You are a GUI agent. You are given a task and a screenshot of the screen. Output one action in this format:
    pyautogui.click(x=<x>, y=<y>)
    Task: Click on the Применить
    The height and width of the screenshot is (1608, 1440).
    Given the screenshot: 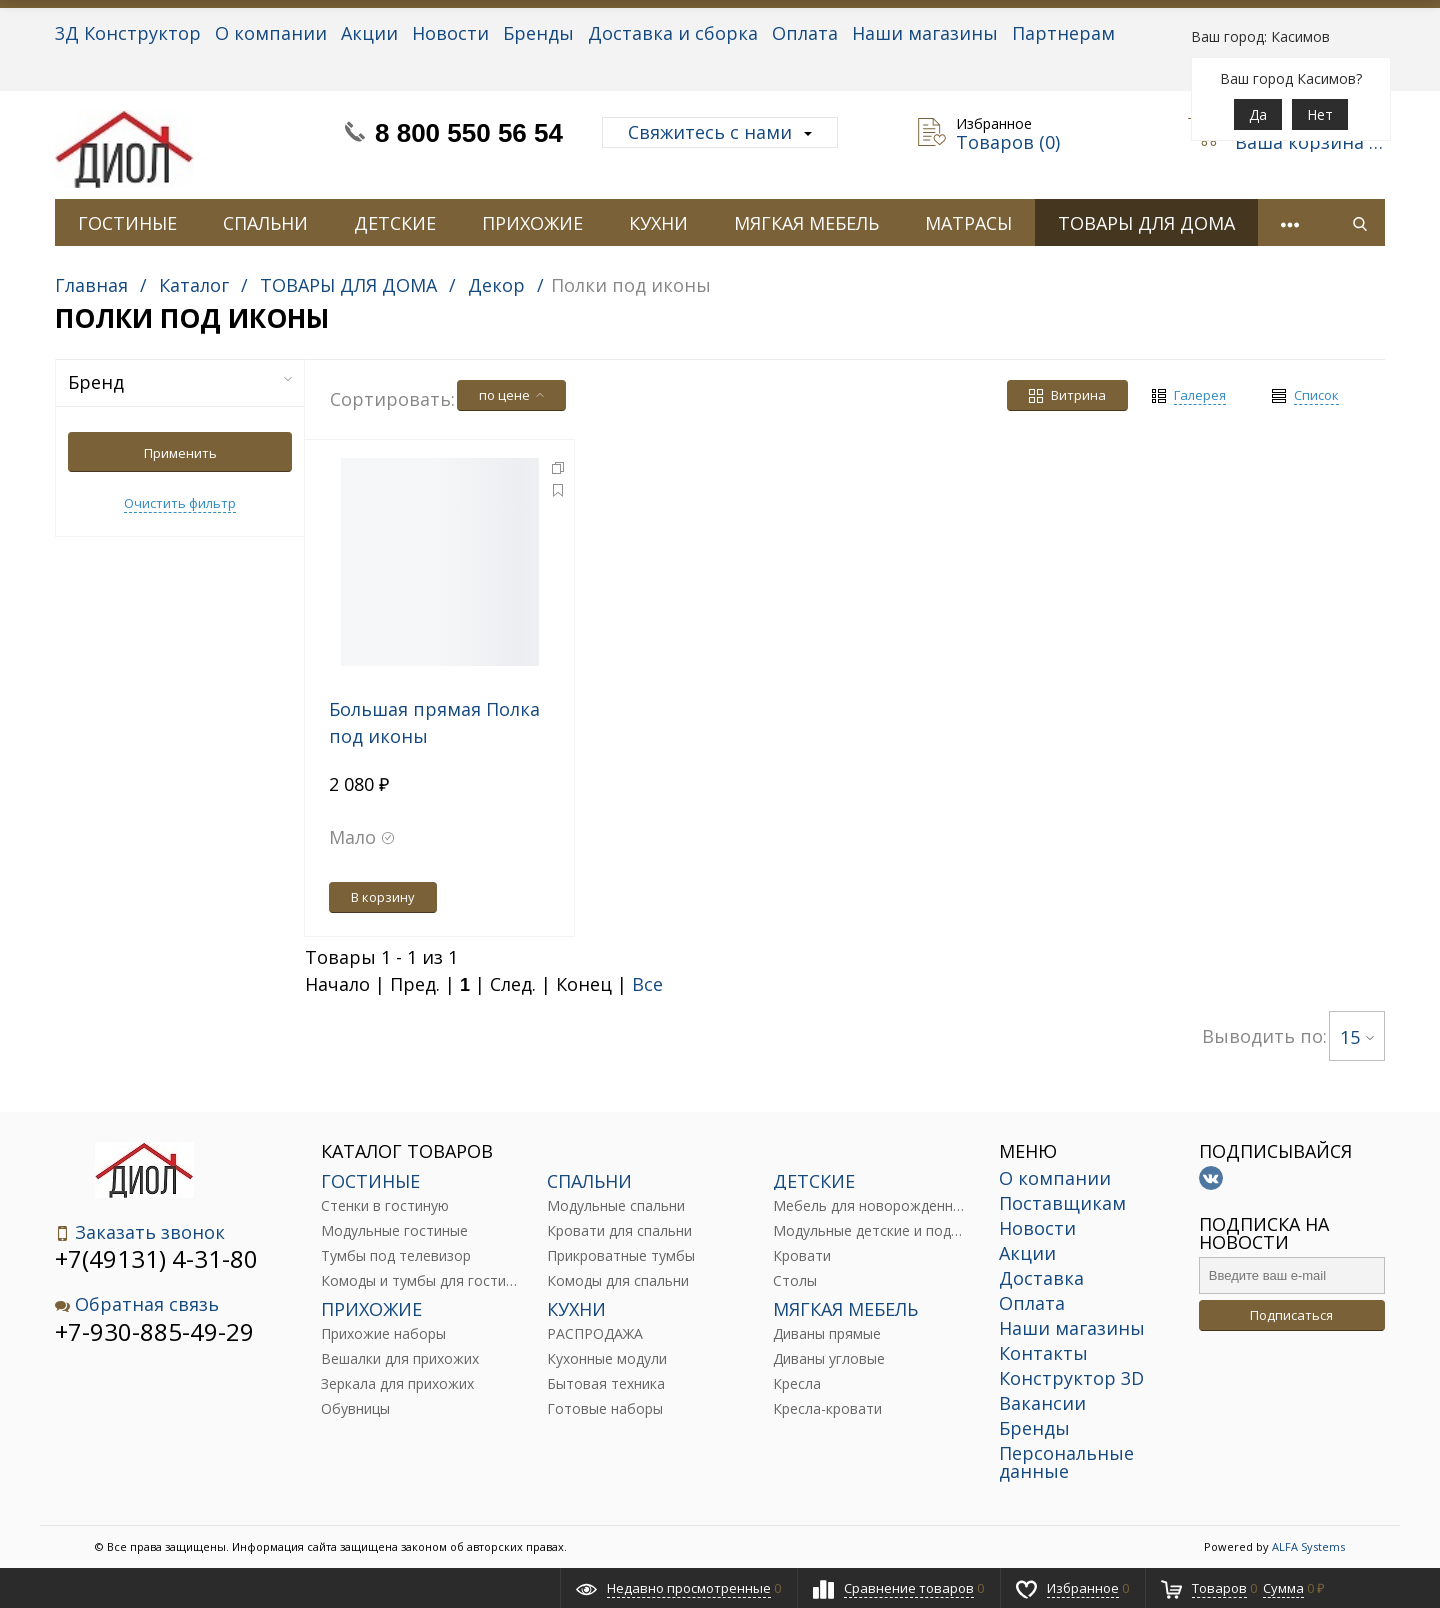 What is the action you would take?
    pyautogui.click(x=180, y=453)
    